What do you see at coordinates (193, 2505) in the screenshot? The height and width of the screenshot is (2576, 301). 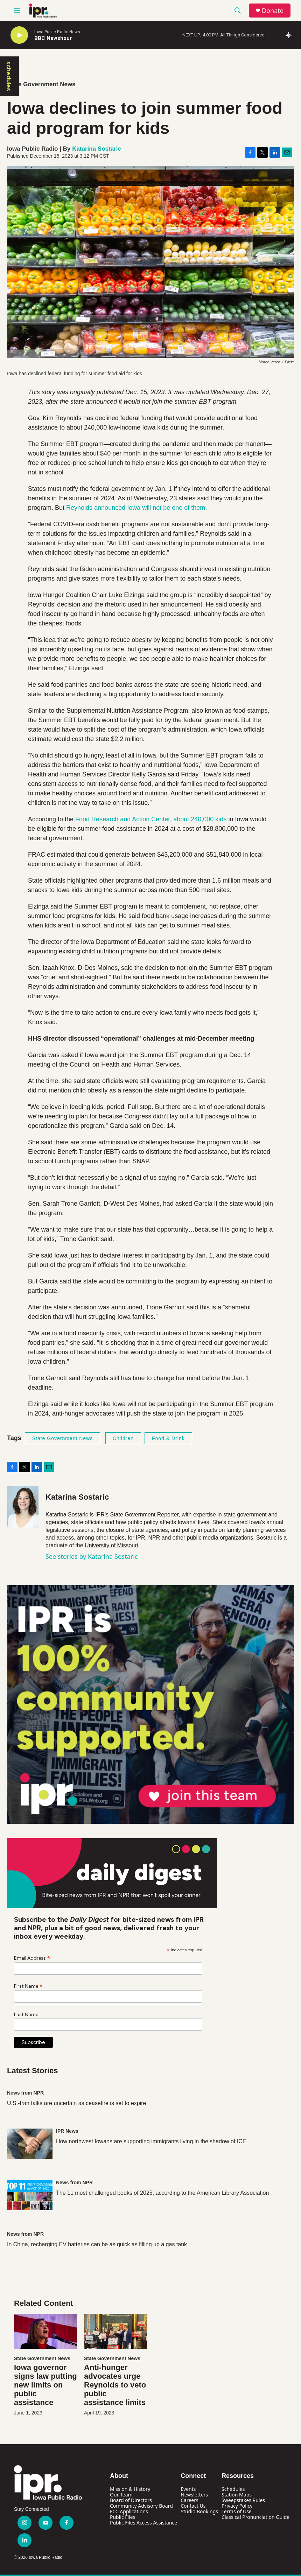 I see `Contact Us` at bounding box center [193, 2505].